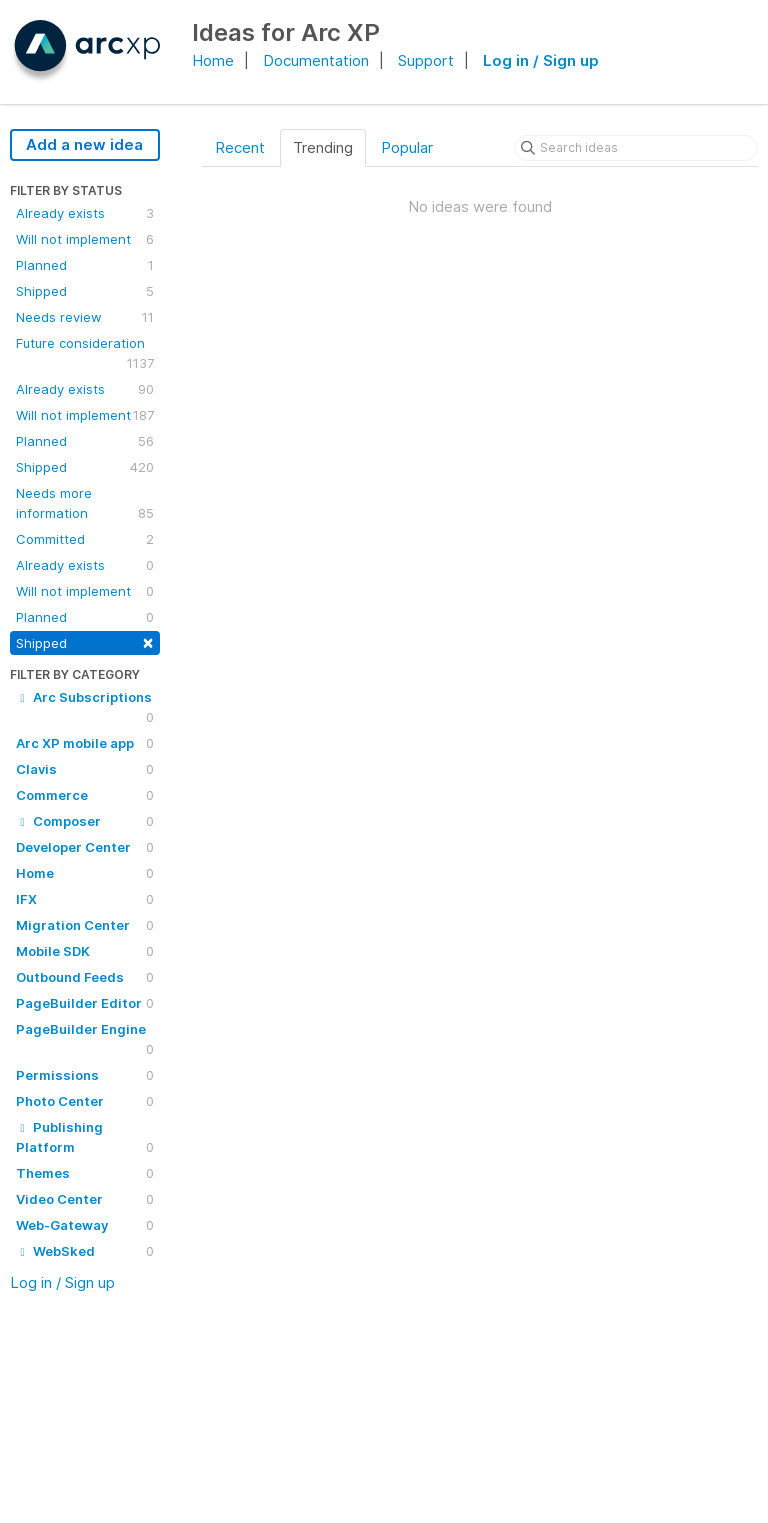 Image resolution: width=768 pixels, height=1523 pixels. What do you see at coordinates (85, 265) in the screenshot?
I see `Planned` at bounding box center [85, 265].